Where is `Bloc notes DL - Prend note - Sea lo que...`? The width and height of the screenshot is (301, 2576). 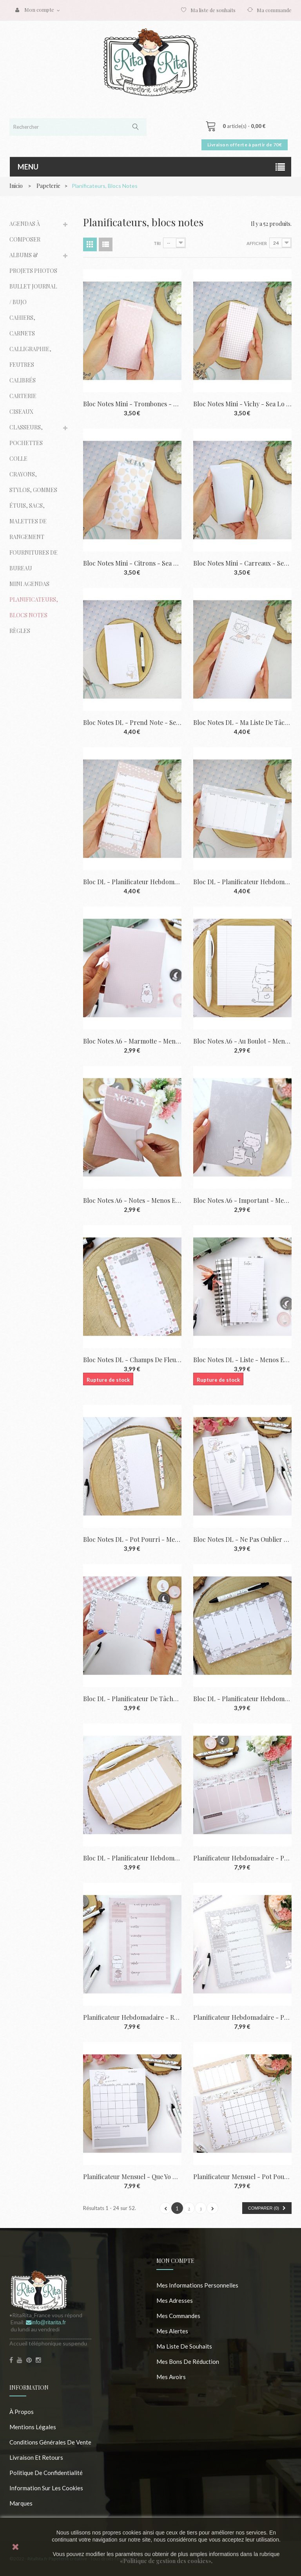 Bloc notes DL - Prend note - Sea lo que... is located at coordinates (132, 722).